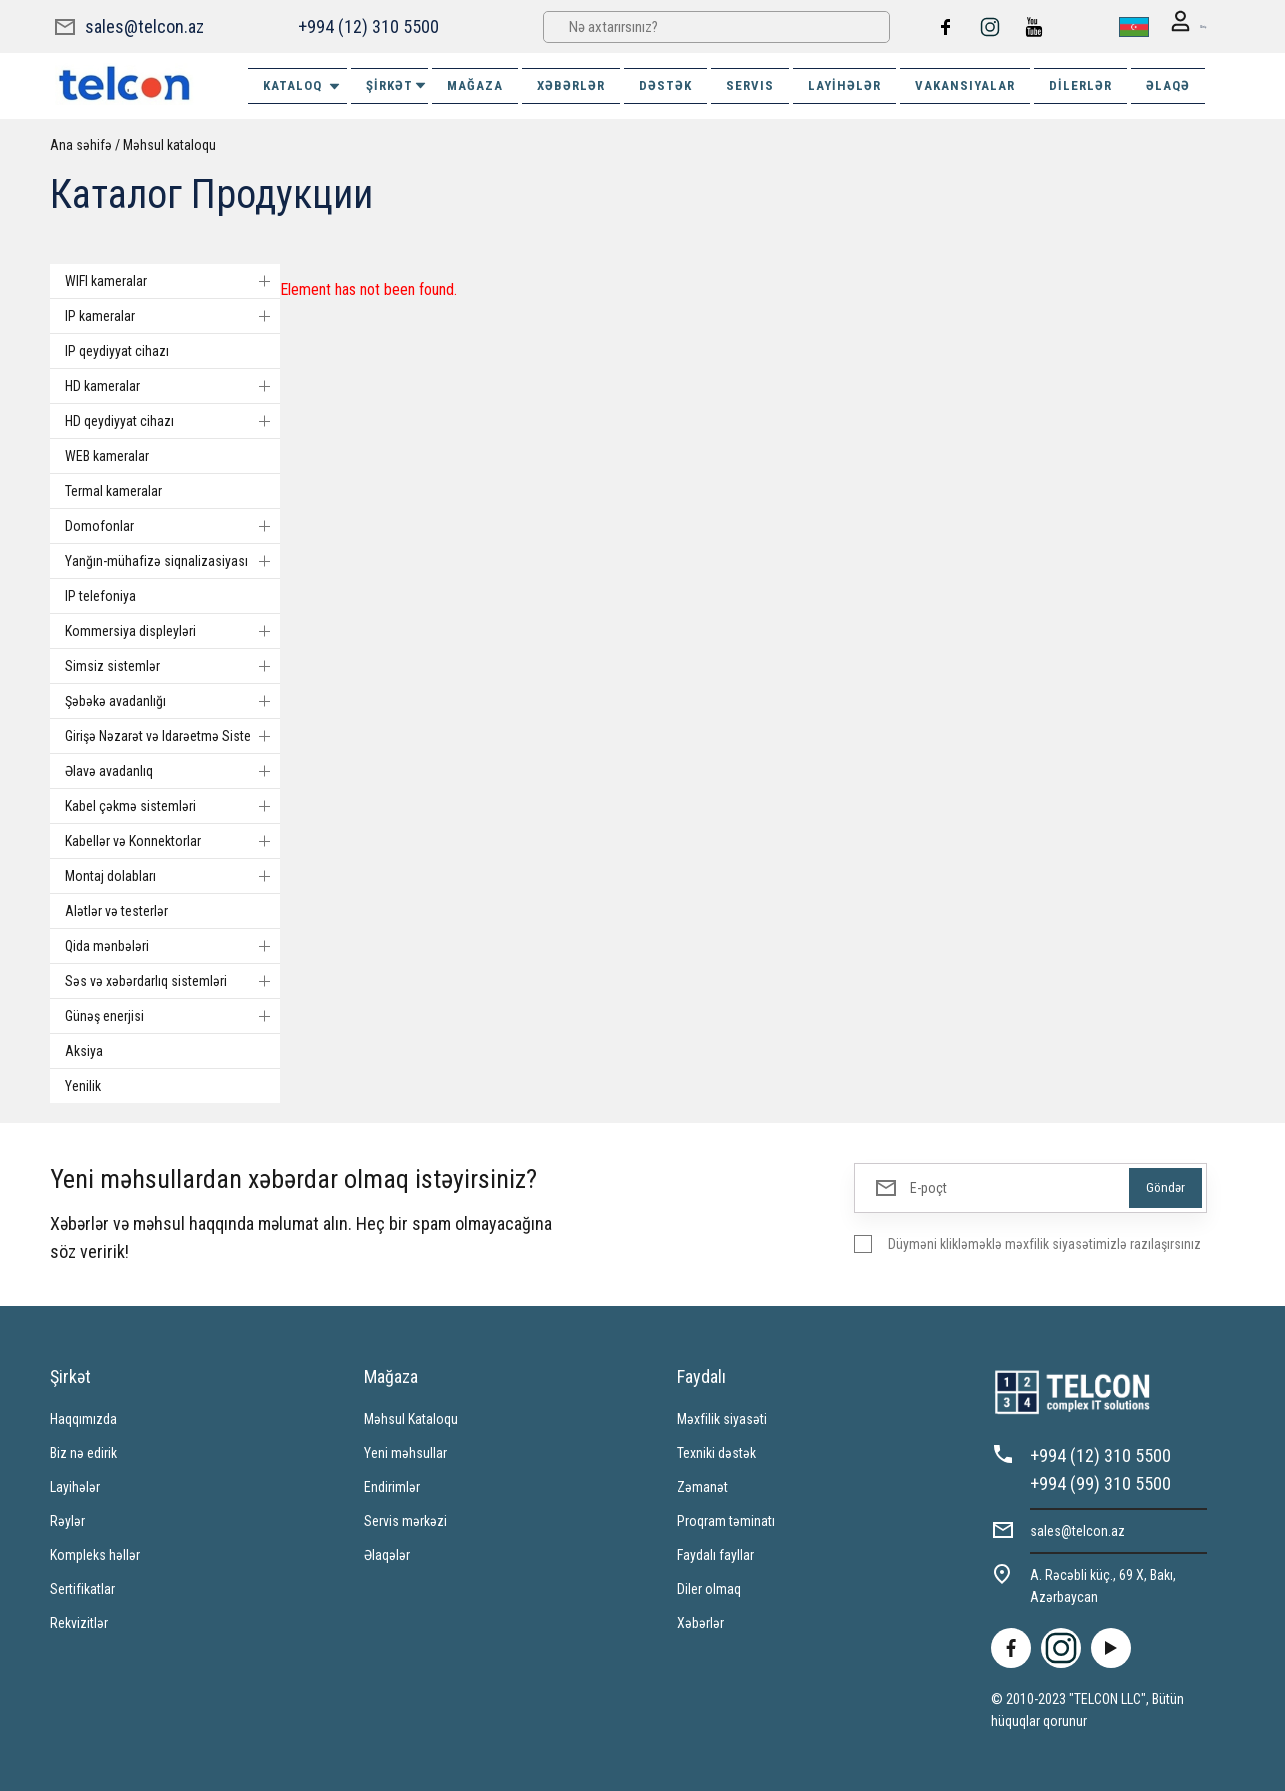 The image size is (1285, 1791). I want to click on Səs və xəbərdarlıq sistemləri, so click(172, 980).